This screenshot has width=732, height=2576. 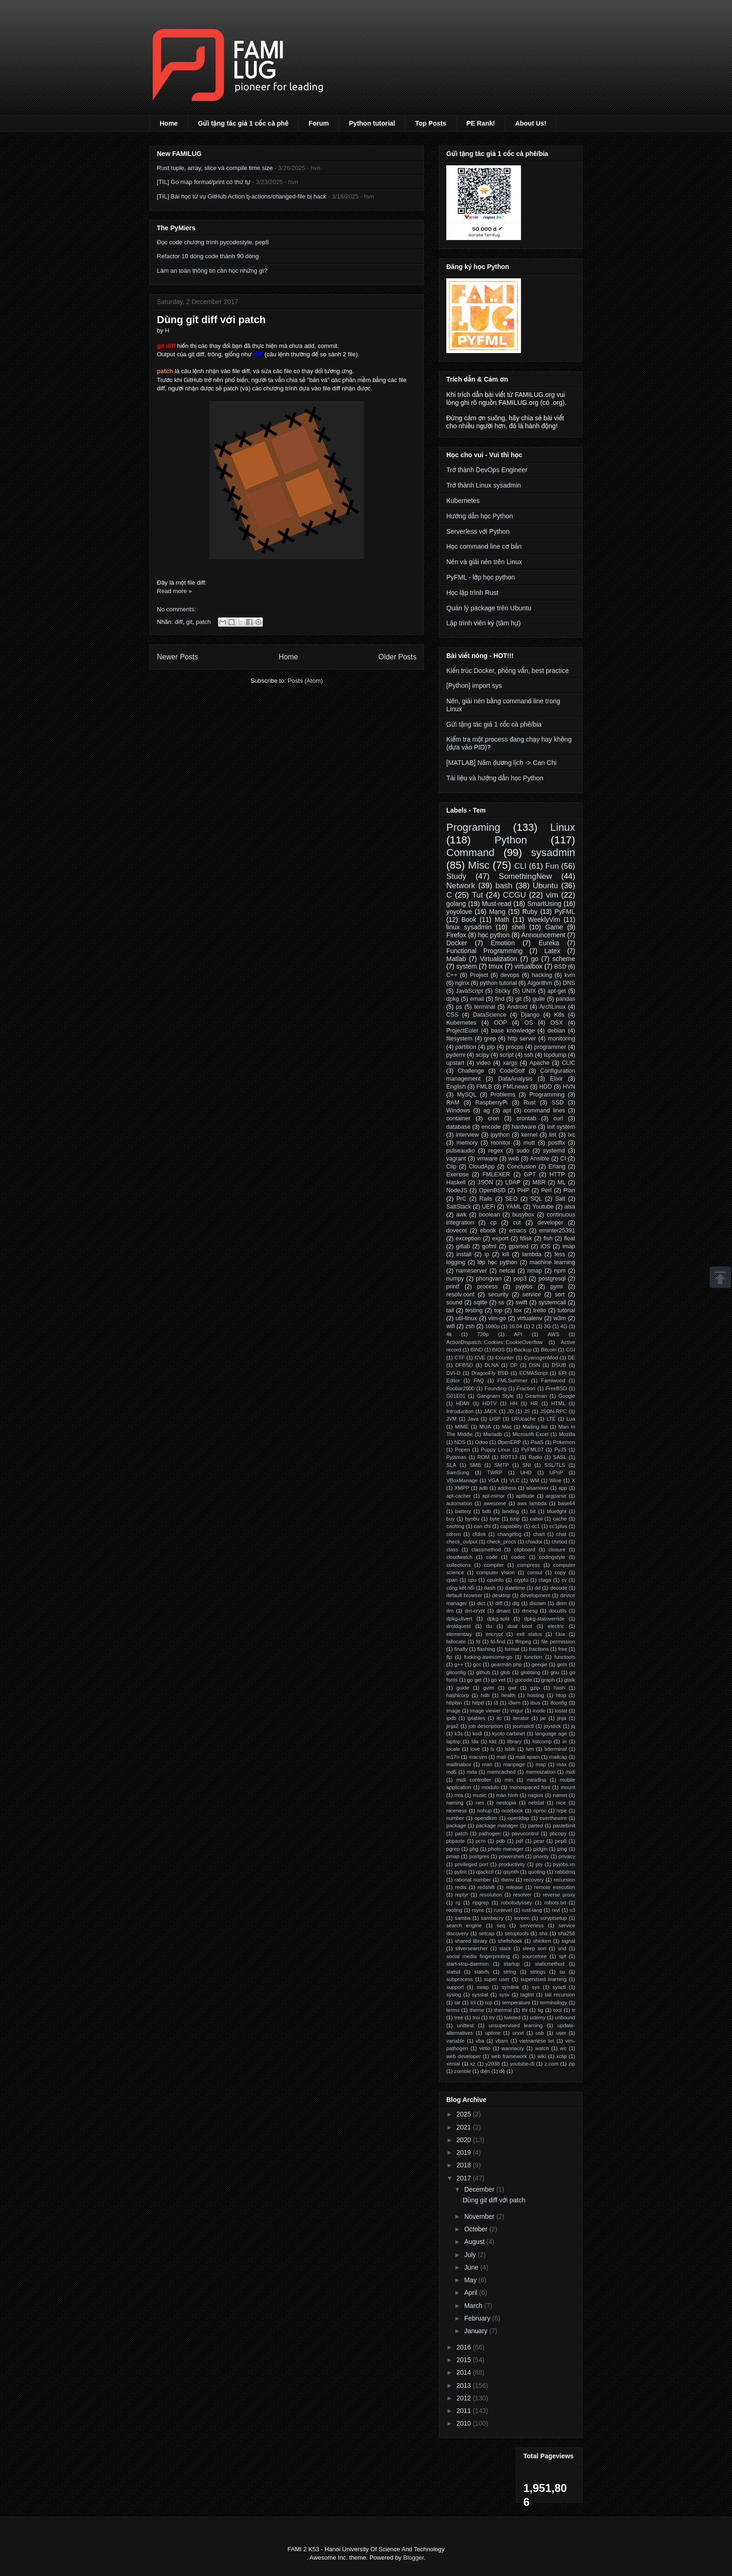 I want to click on ctags, so click(x=545, y=1580).